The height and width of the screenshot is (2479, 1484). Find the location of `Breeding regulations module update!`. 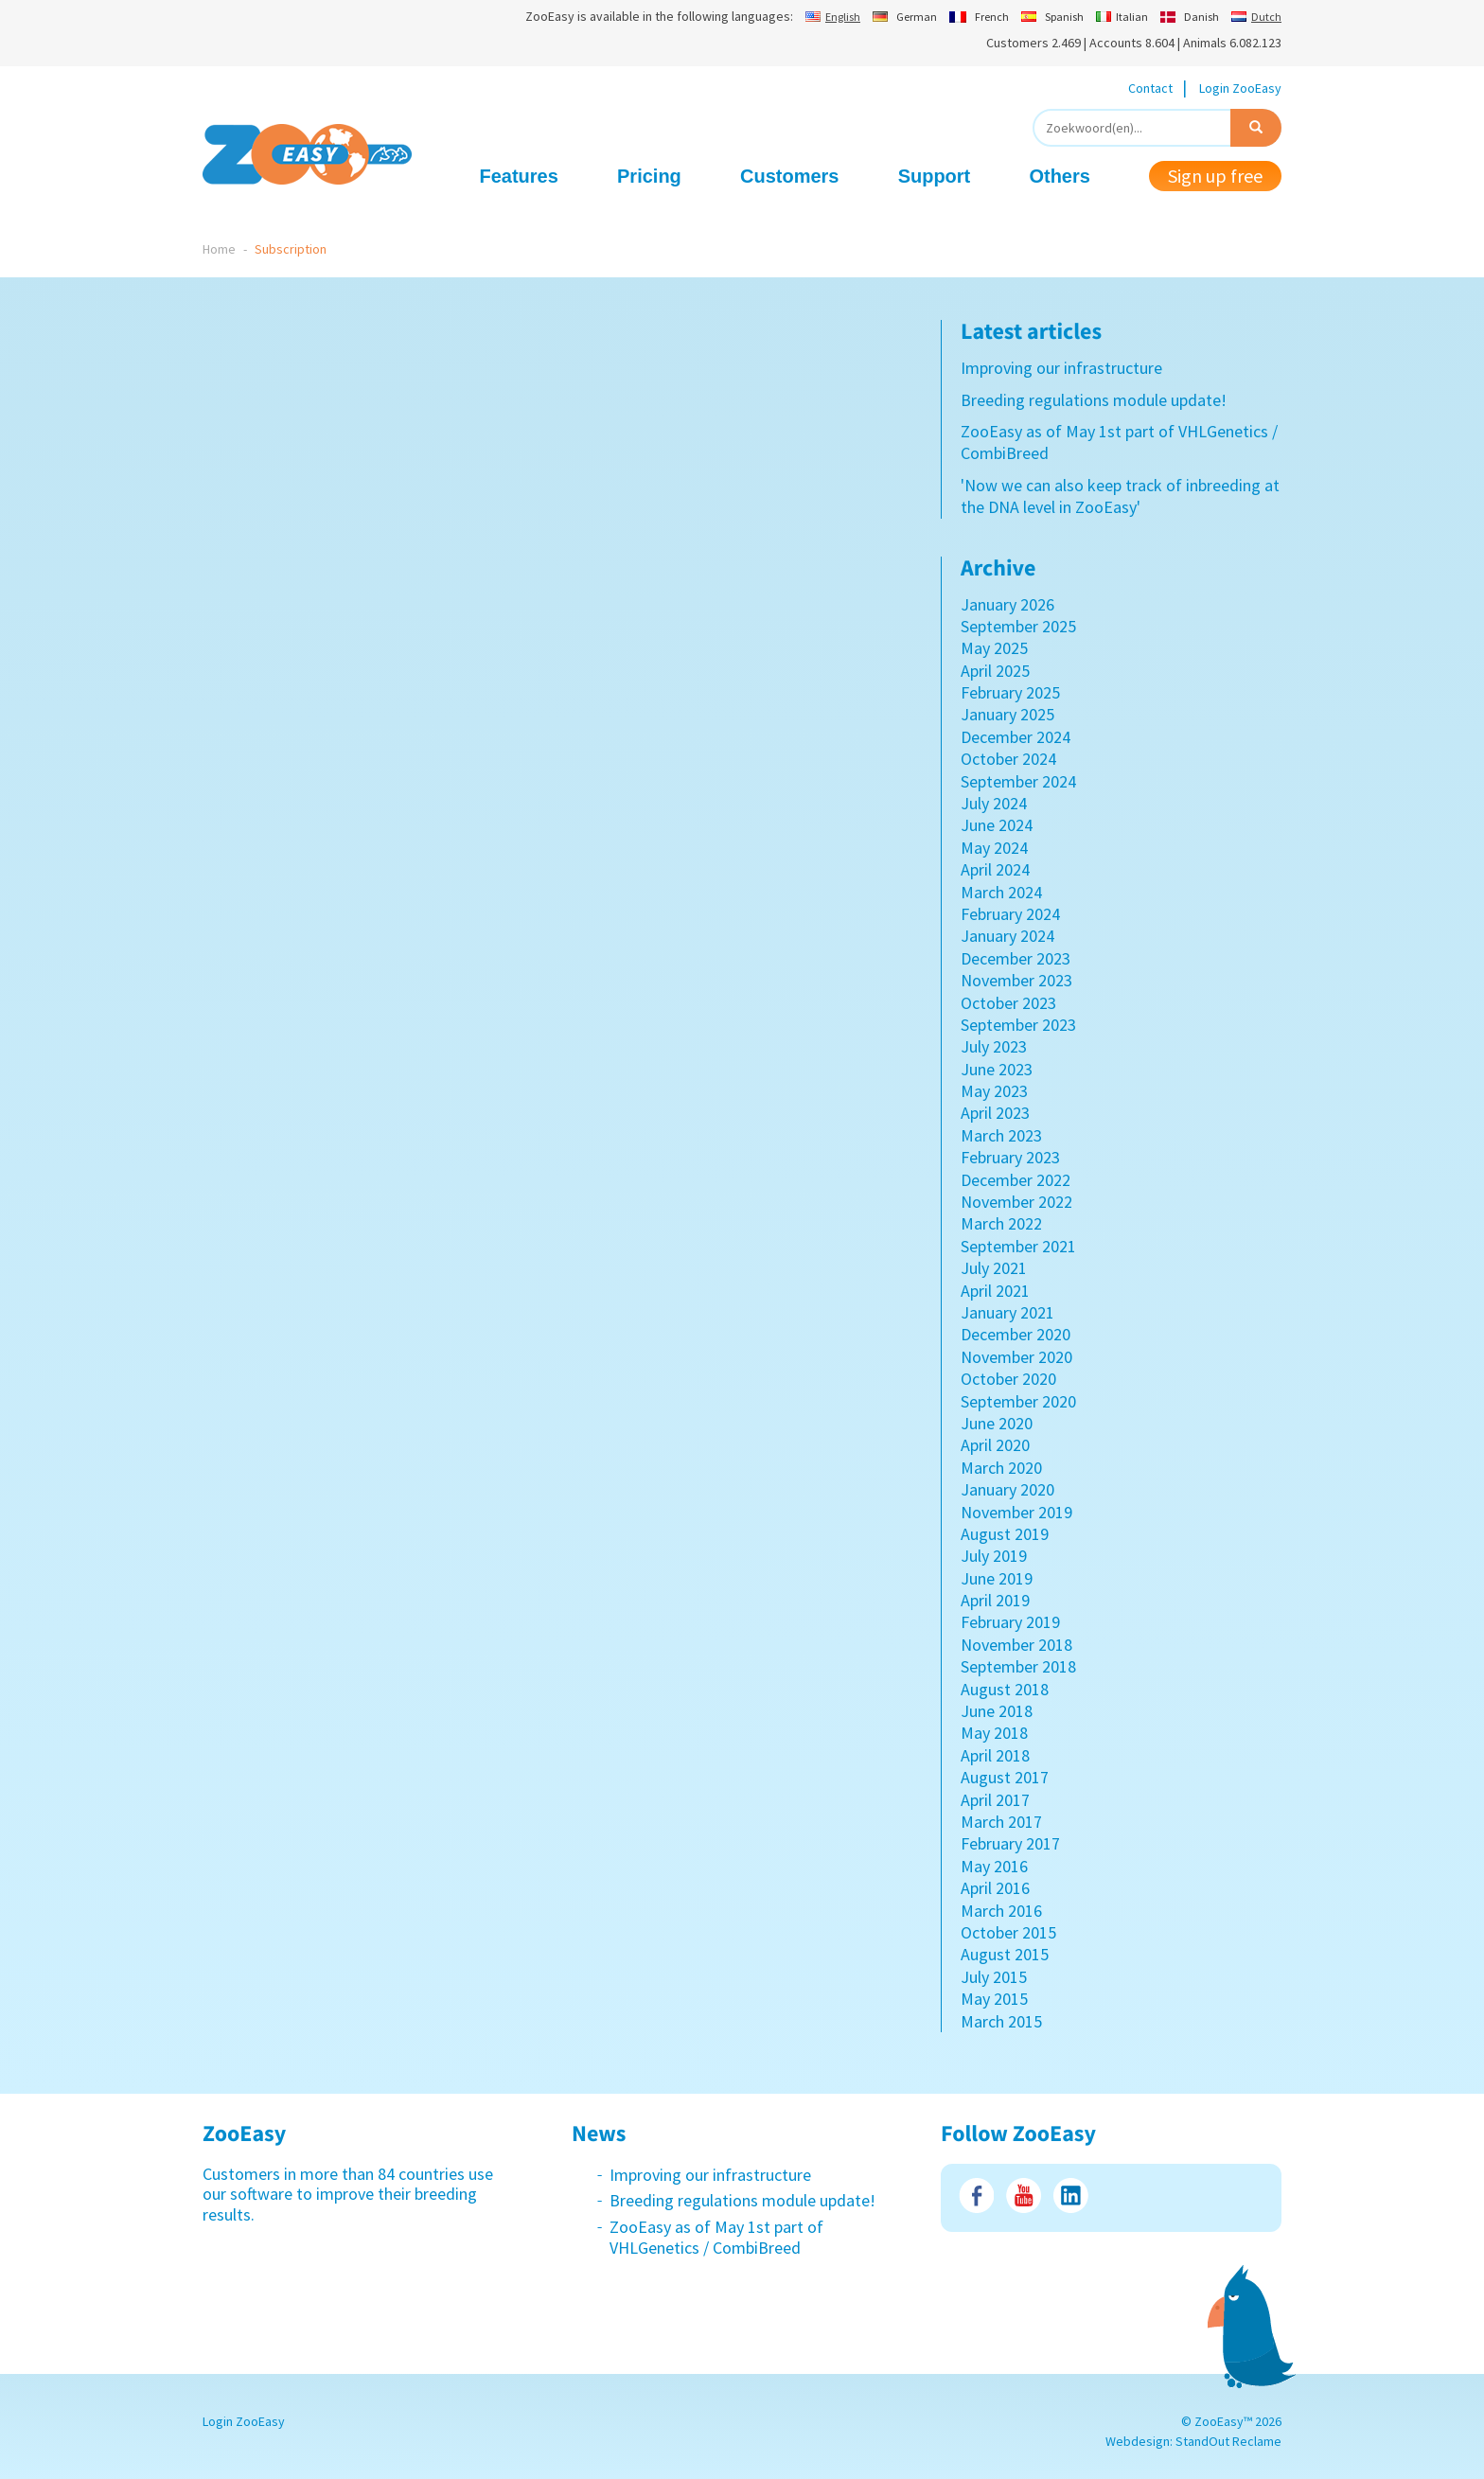

Breeding regulations module update! is located at coordinates (1094, 400).